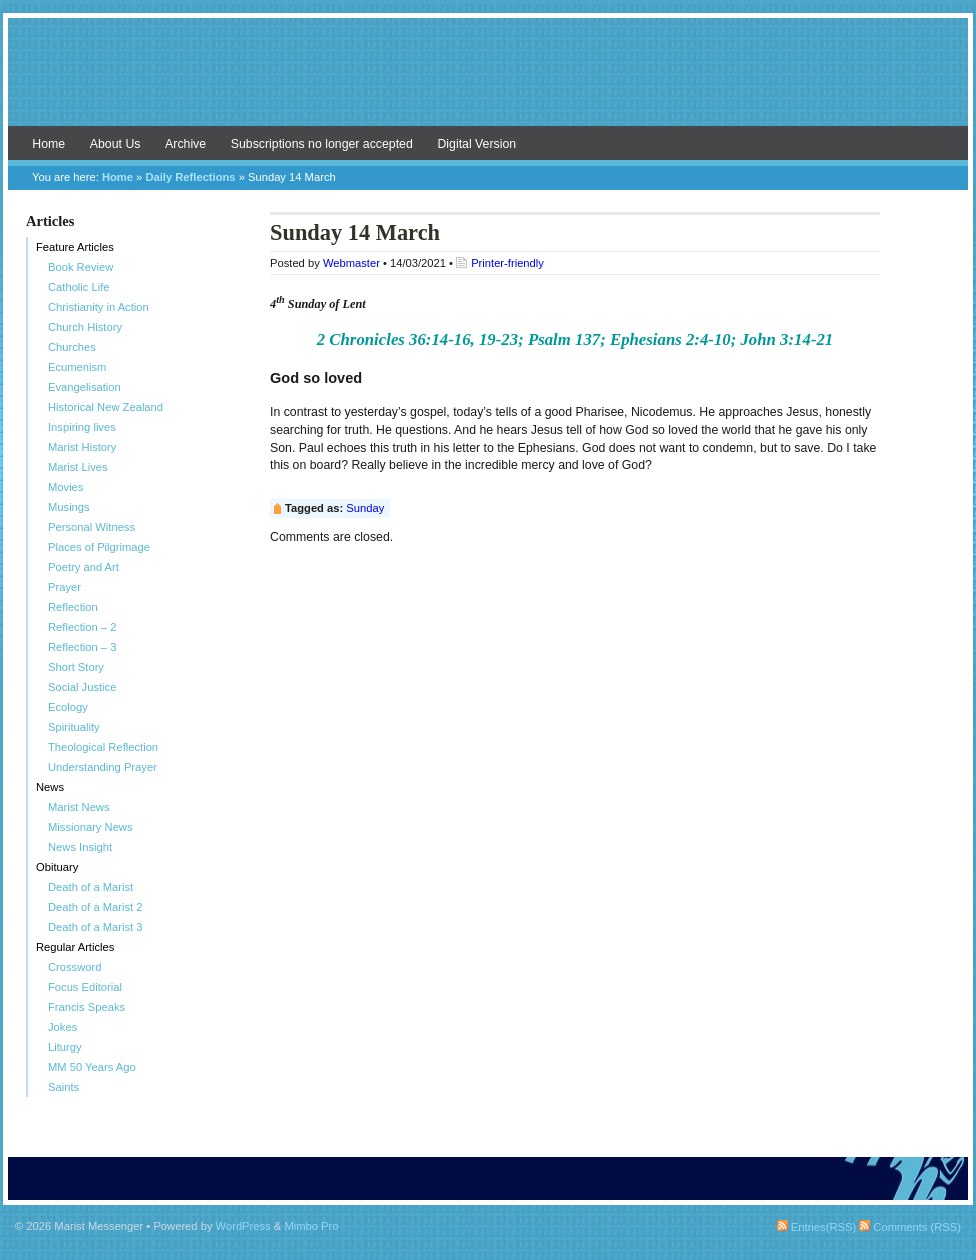 Image resolution: width=976 pixels, height=1260 pixels. Describe the element at coordinates (115, 144) in the screenshot. I see `About Us` at that location.